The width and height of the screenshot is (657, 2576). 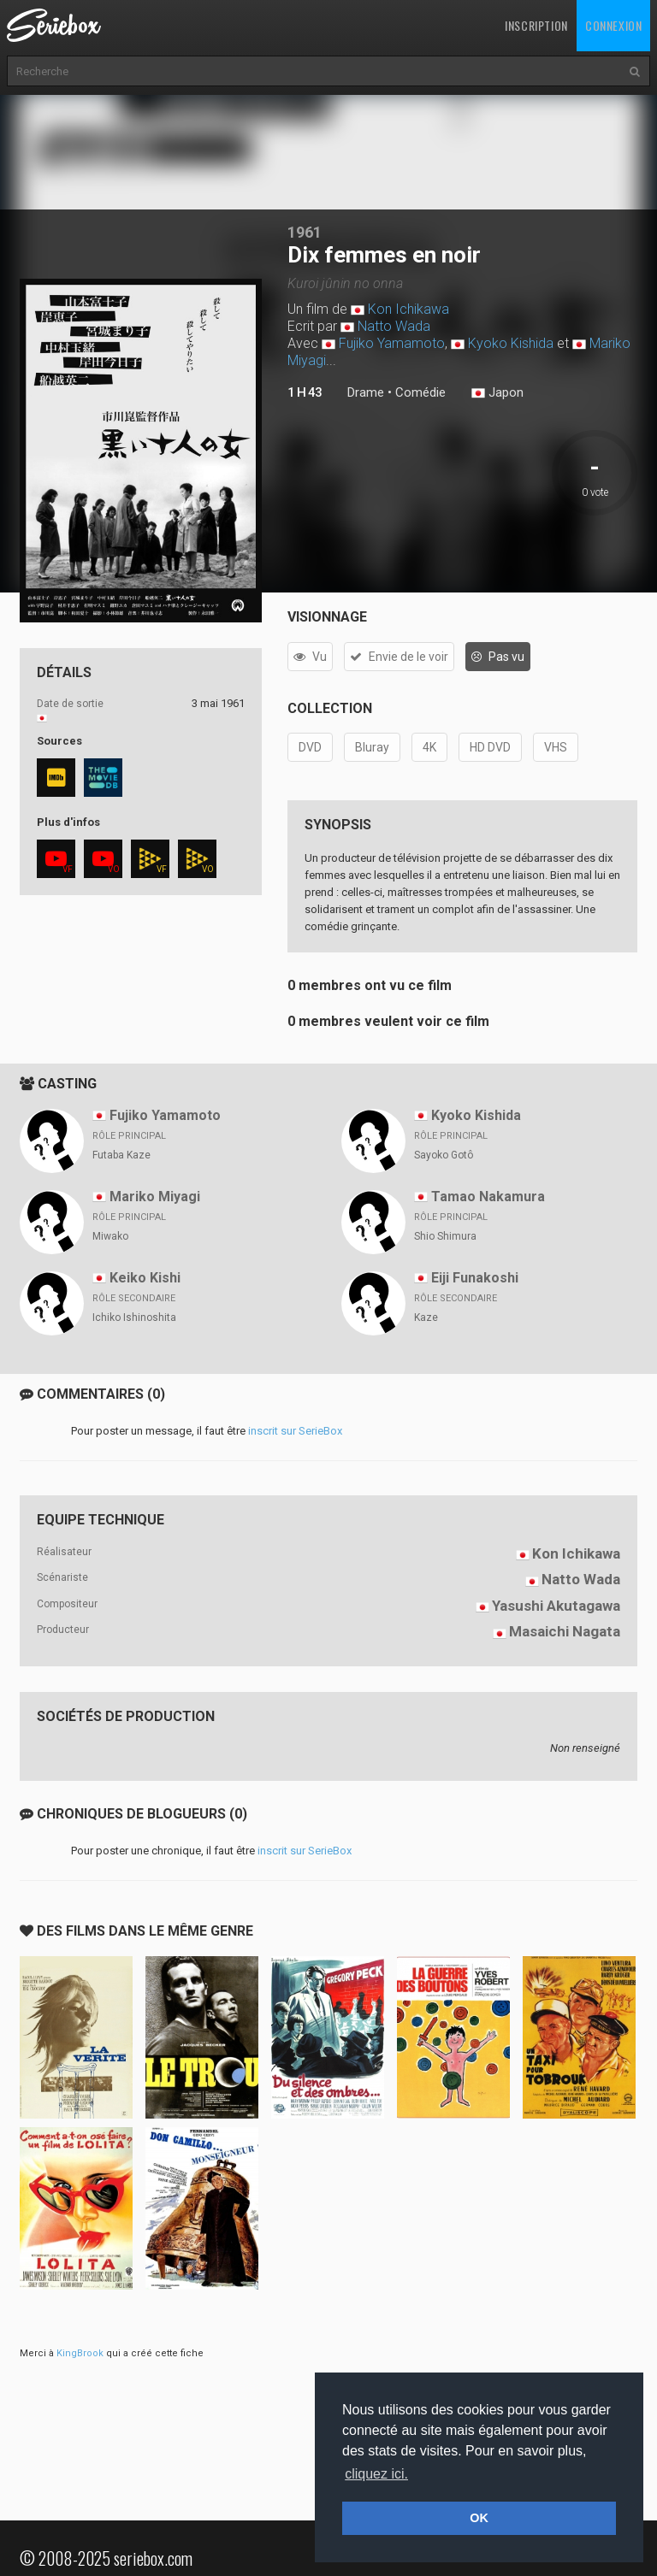 What do you see at coordinates (304, 232) in the screenshot?
I see `1961` at bounding box center [304, 232].